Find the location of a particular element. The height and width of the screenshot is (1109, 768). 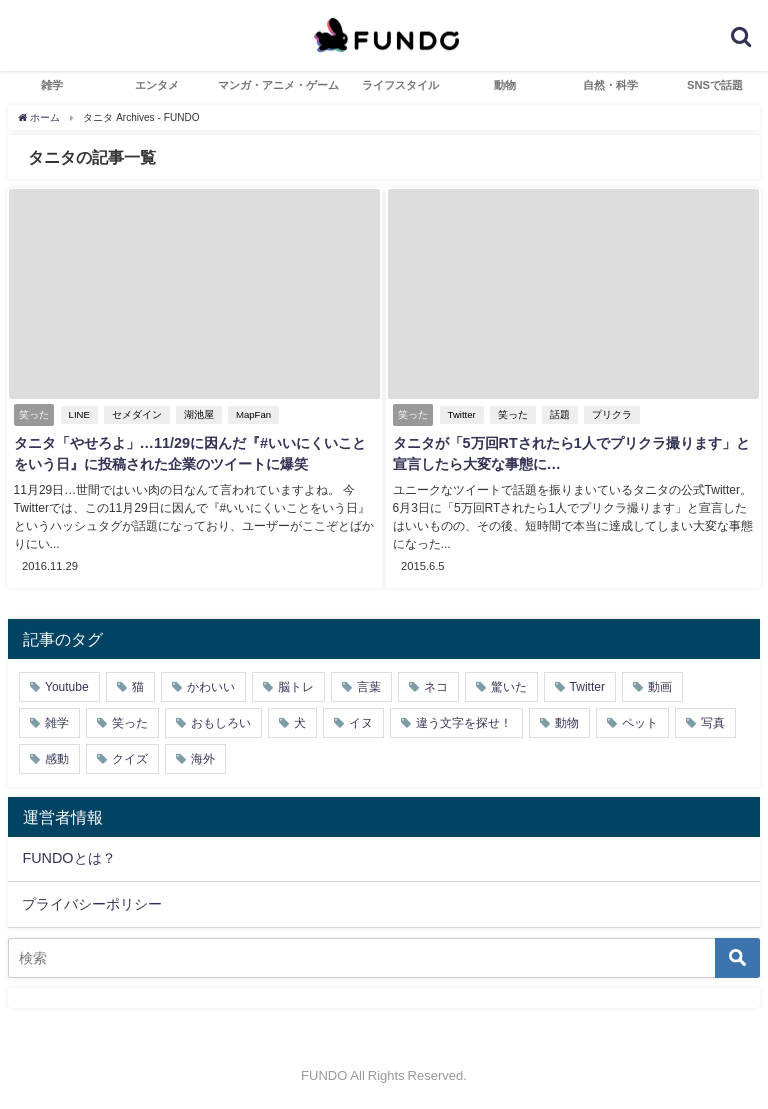

かわいい is located at coordinates (211, 685).